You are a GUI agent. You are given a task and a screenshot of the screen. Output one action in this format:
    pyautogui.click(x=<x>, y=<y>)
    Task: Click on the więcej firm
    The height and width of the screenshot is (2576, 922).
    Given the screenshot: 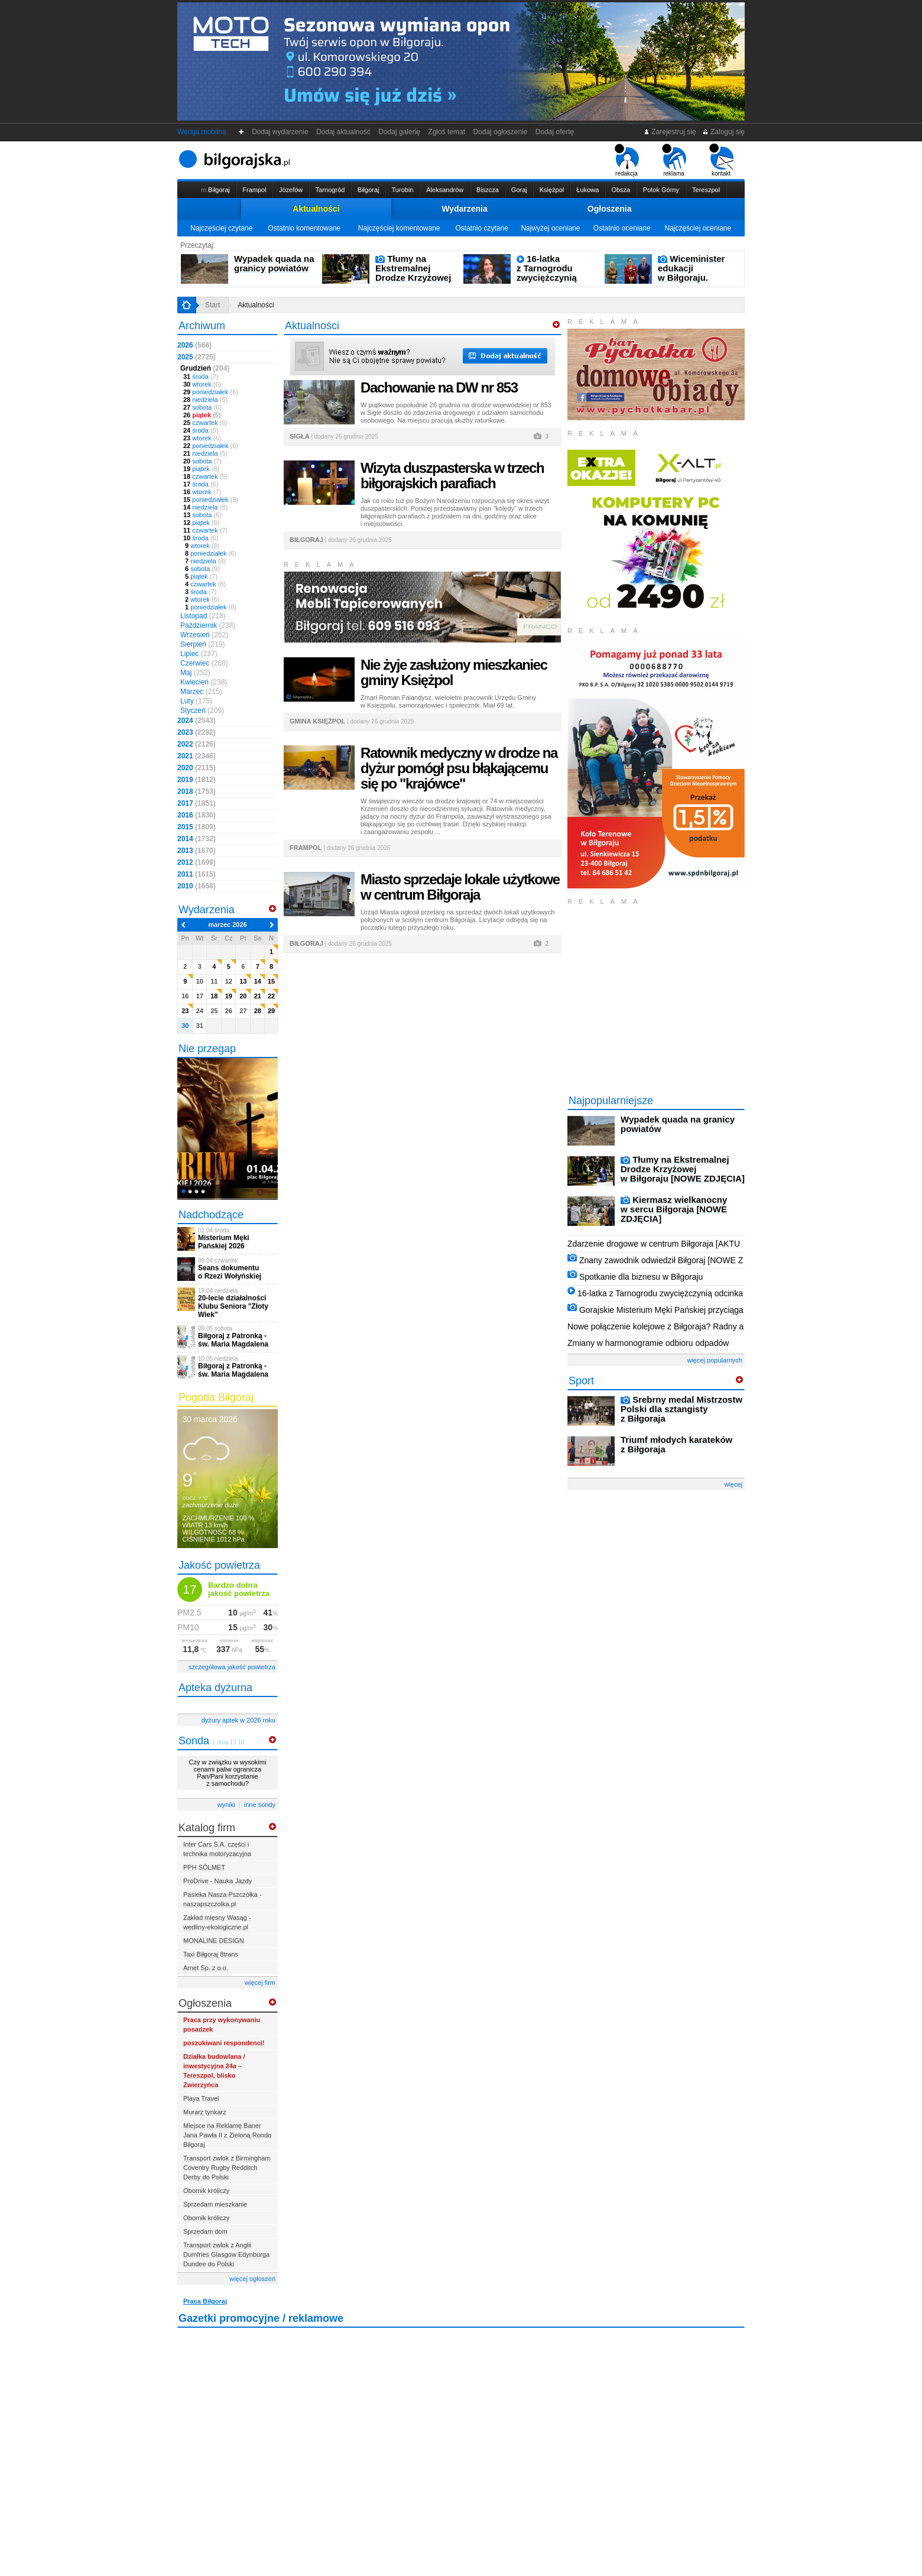 What is the action you would take?
    pyautogui.click(x=260, y=1982)
    